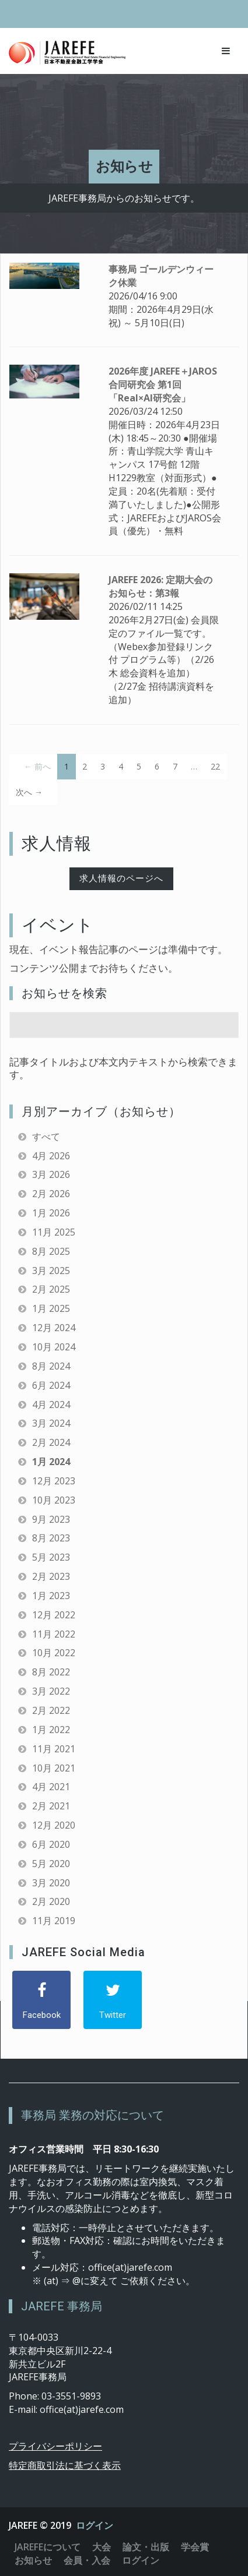  I want to click on 10月 2023, so click(53, 1500).